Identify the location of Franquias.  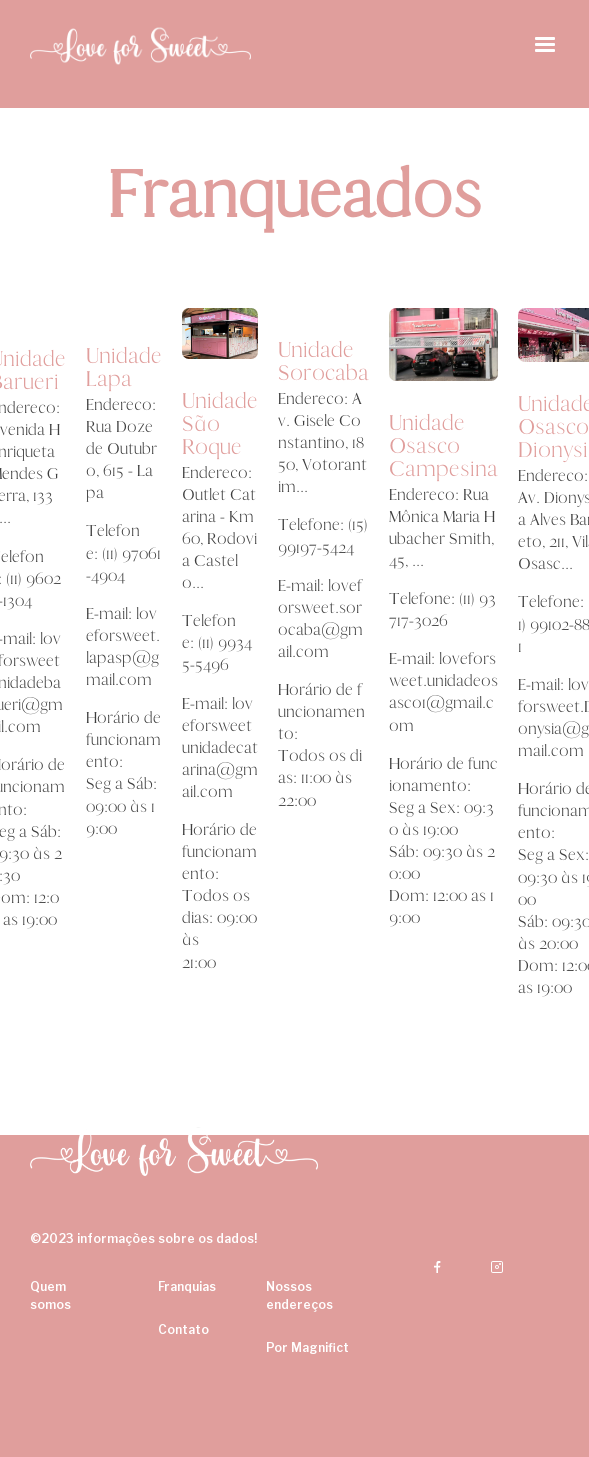
(187, 1286).